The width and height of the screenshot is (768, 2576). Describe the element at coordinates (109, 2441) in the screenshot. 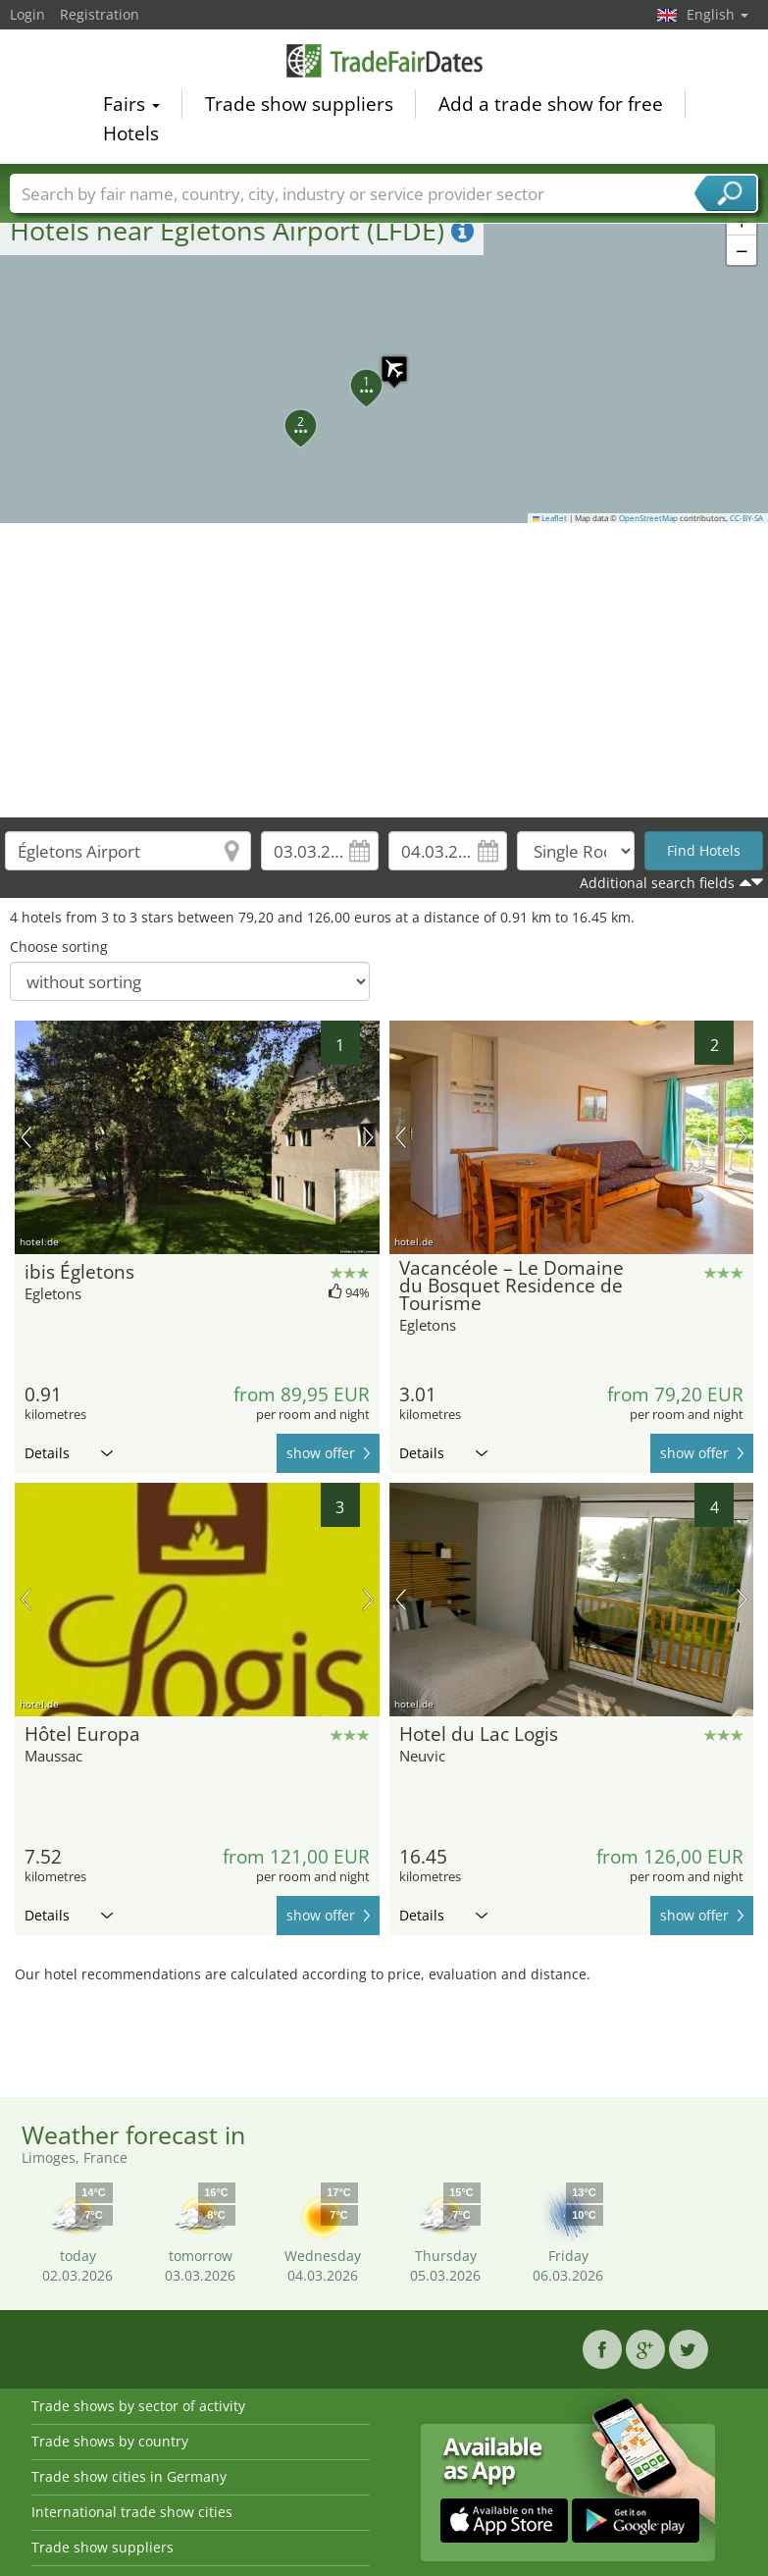

I see `Trade shows by country` at that location.